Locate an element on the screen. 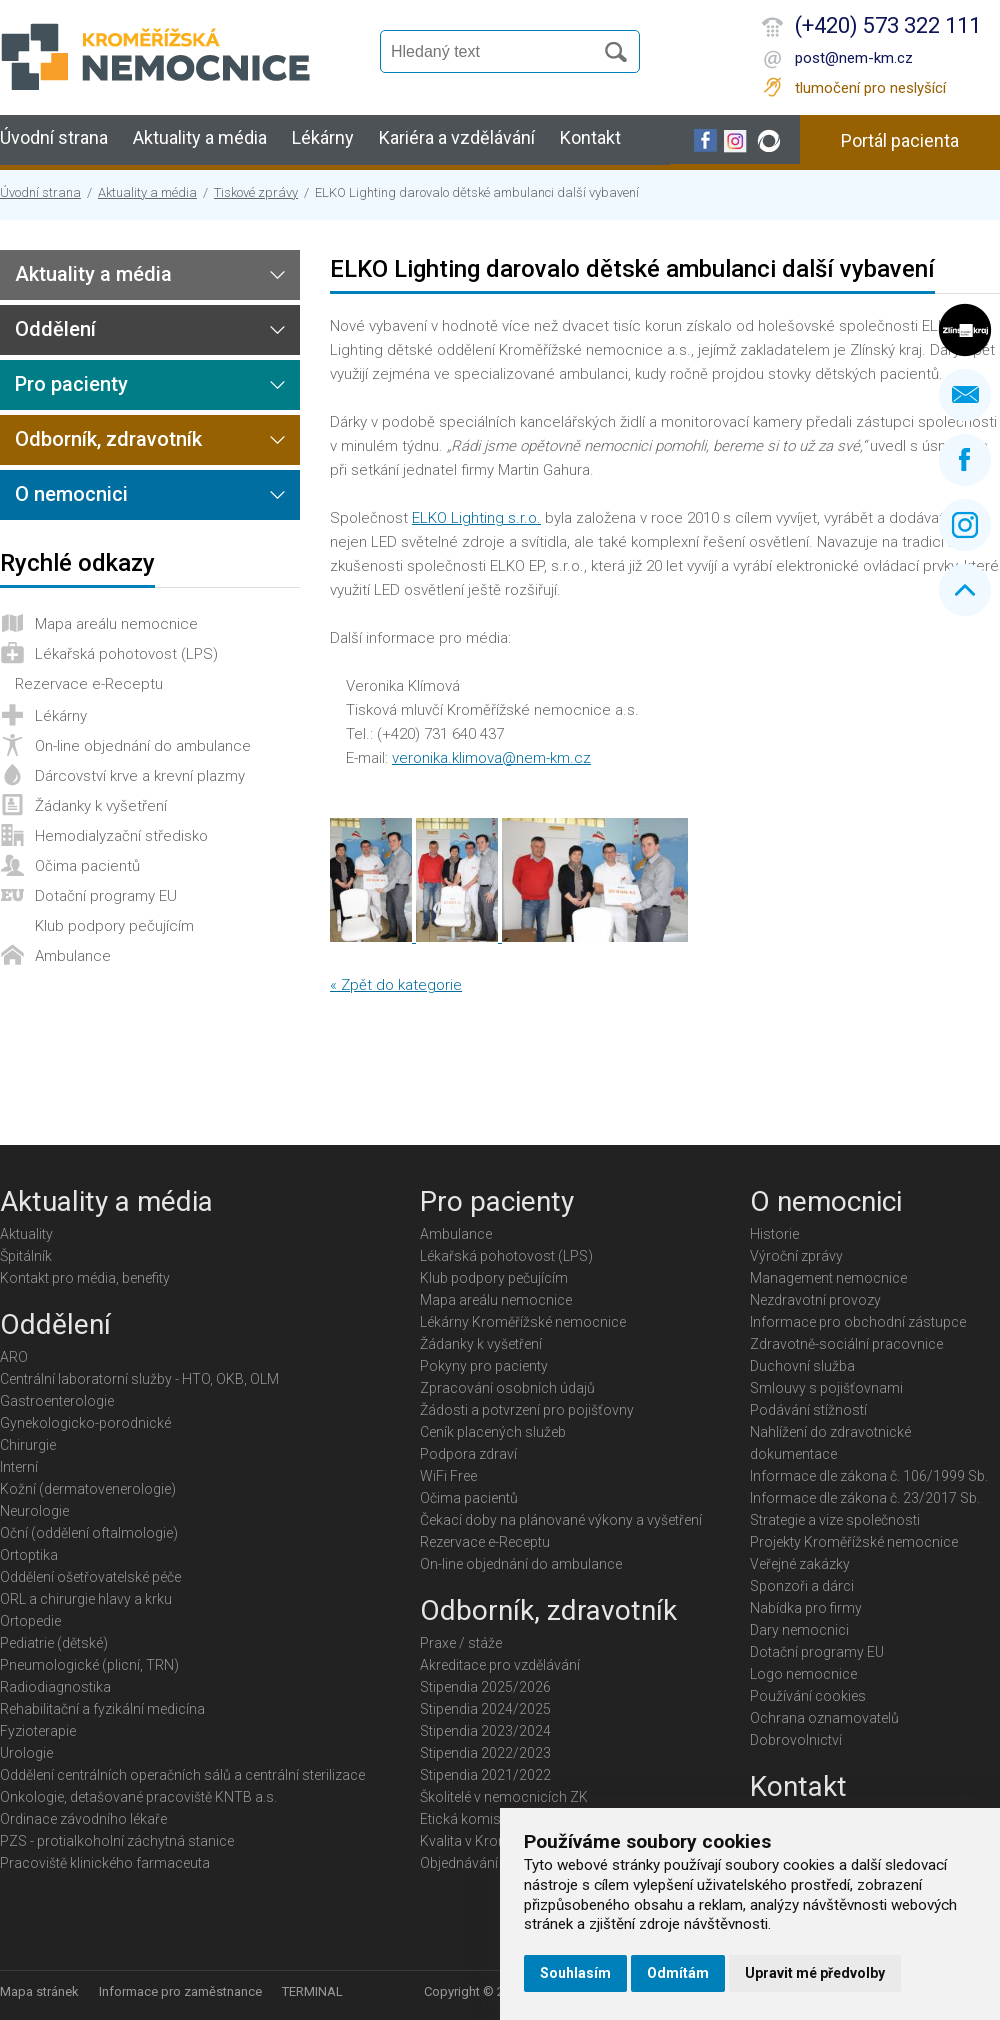 This screenshot has height=2020, width=1000. Mapa areálu nemocnice is located at coordinates (116, 624).